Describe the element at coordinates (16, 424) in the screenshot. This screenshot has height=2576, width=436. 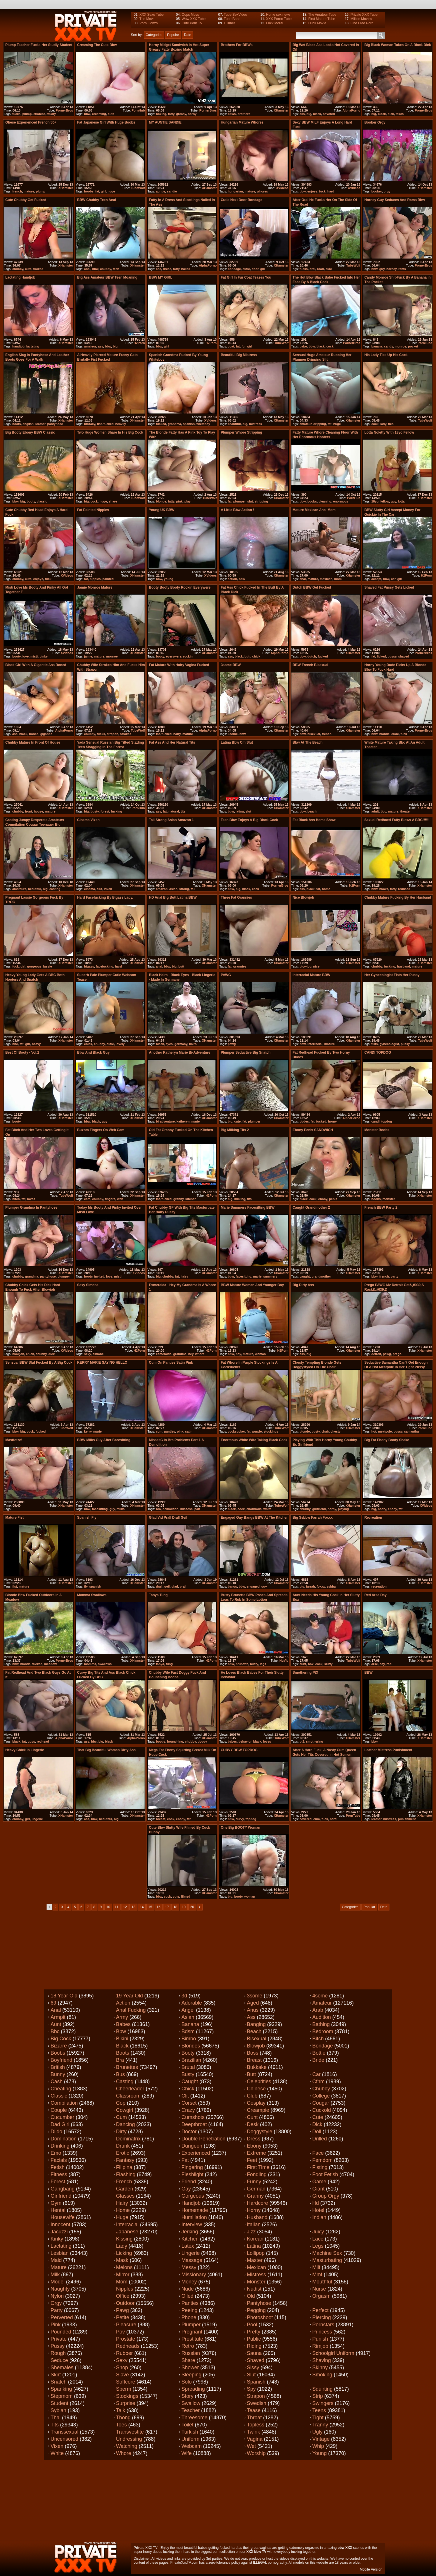
I see `boots` at that location.